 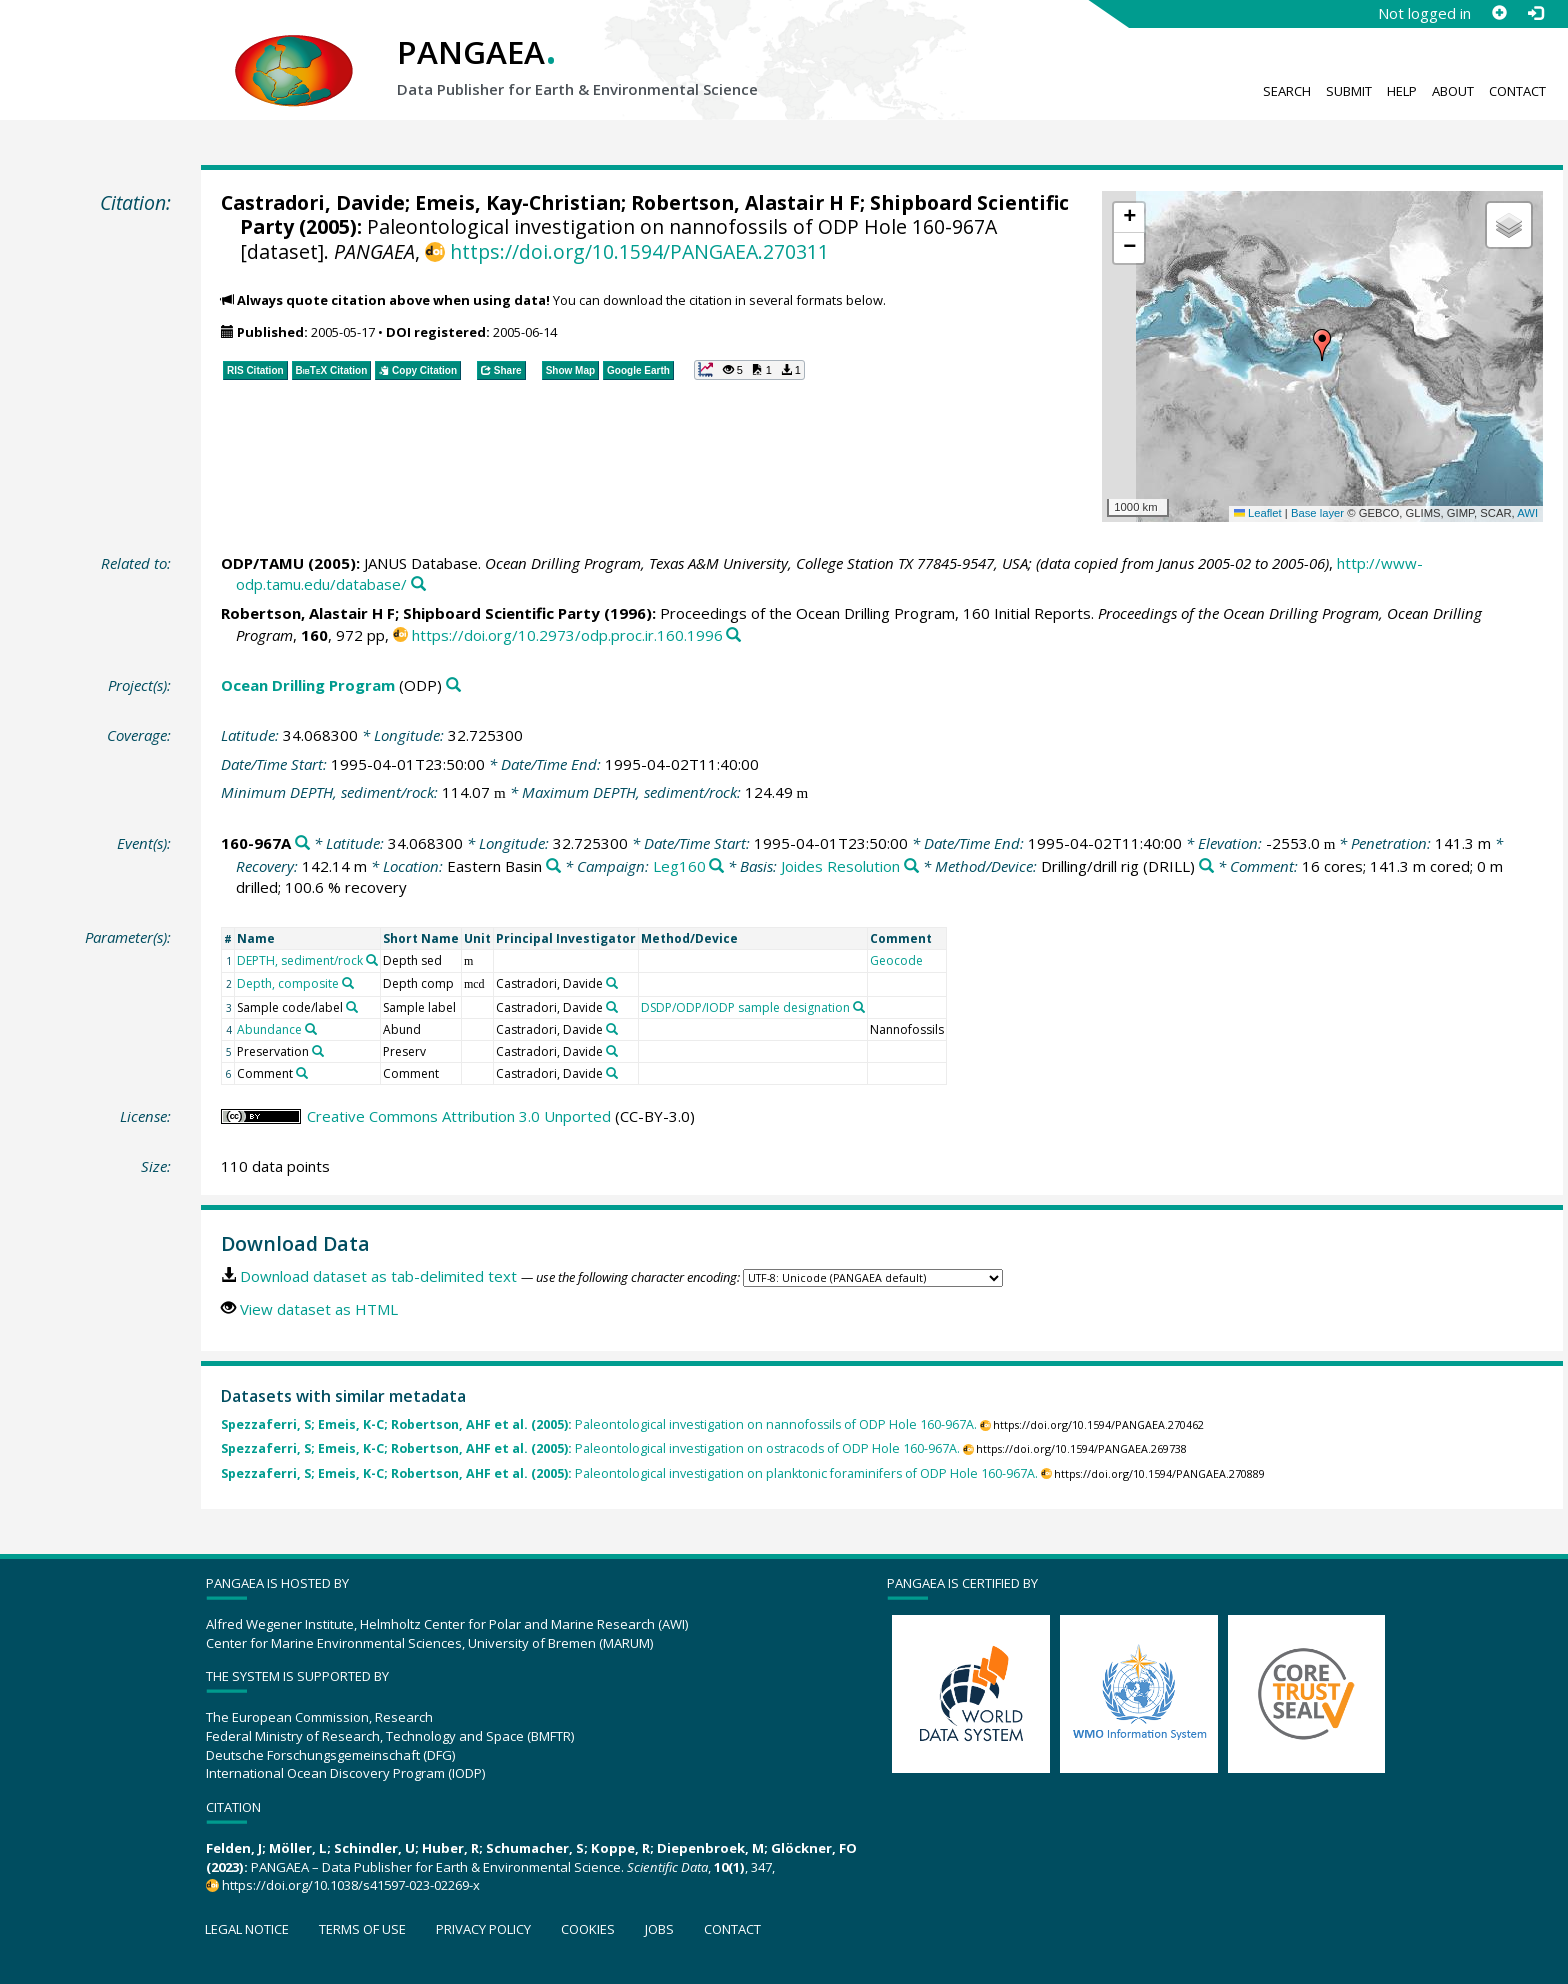 What do you see at coordinates (318, 1051) in the screenshot?
I see `[Search PANGAEA for other datasets related to 'Preservation']` at bounding box center [318, 1051].